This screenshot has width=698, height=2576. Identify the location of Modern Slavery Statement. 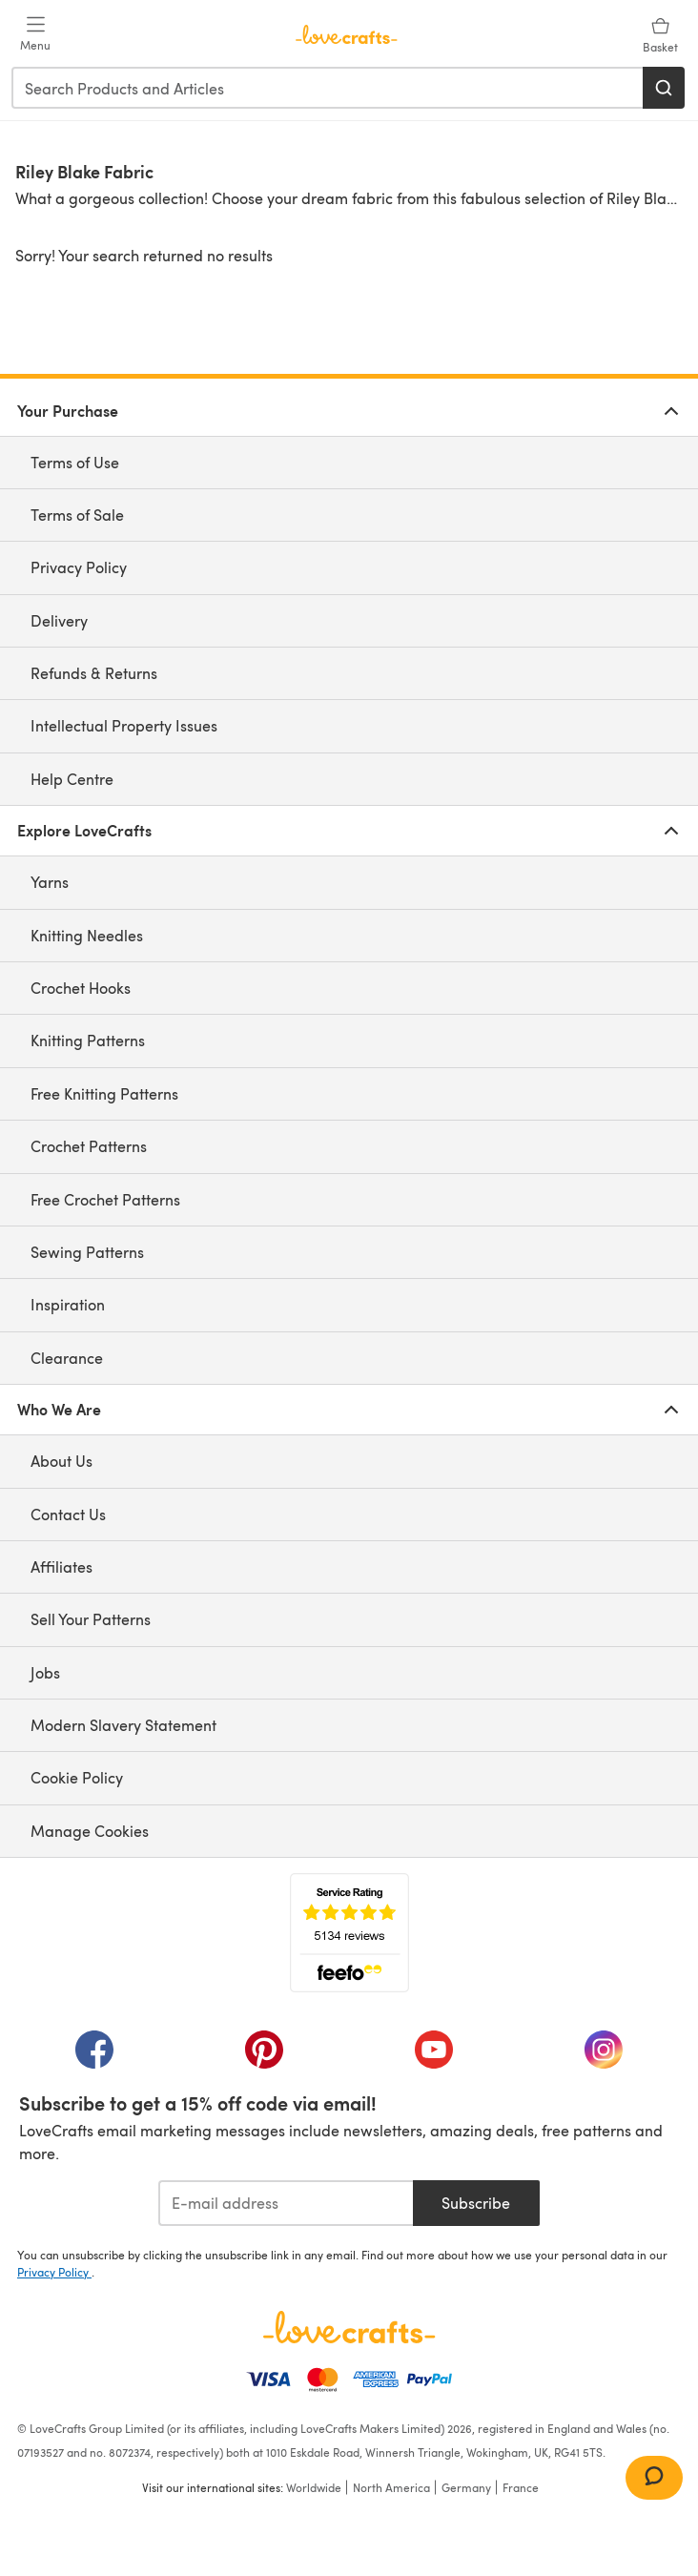
(123, 1725).